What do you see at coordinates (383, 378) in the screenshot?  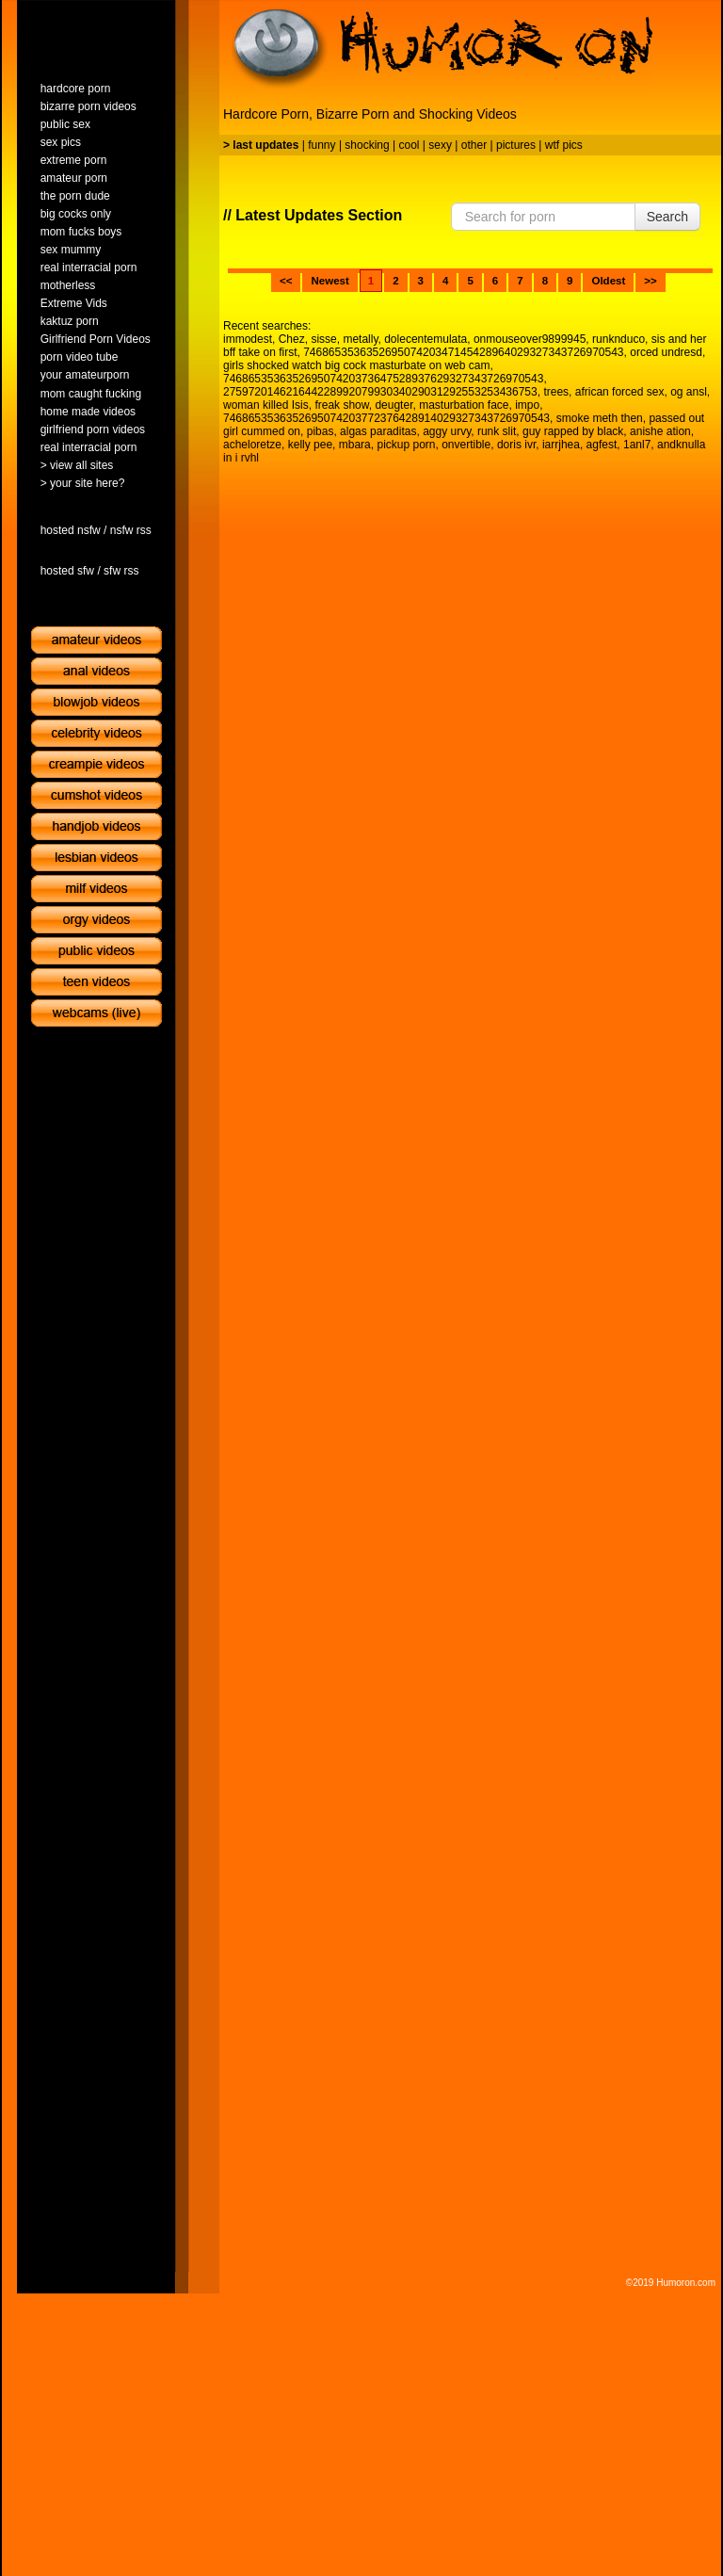 I see `746865353635269507420373647528937629327343726970543` at bounding box center [383, 378].